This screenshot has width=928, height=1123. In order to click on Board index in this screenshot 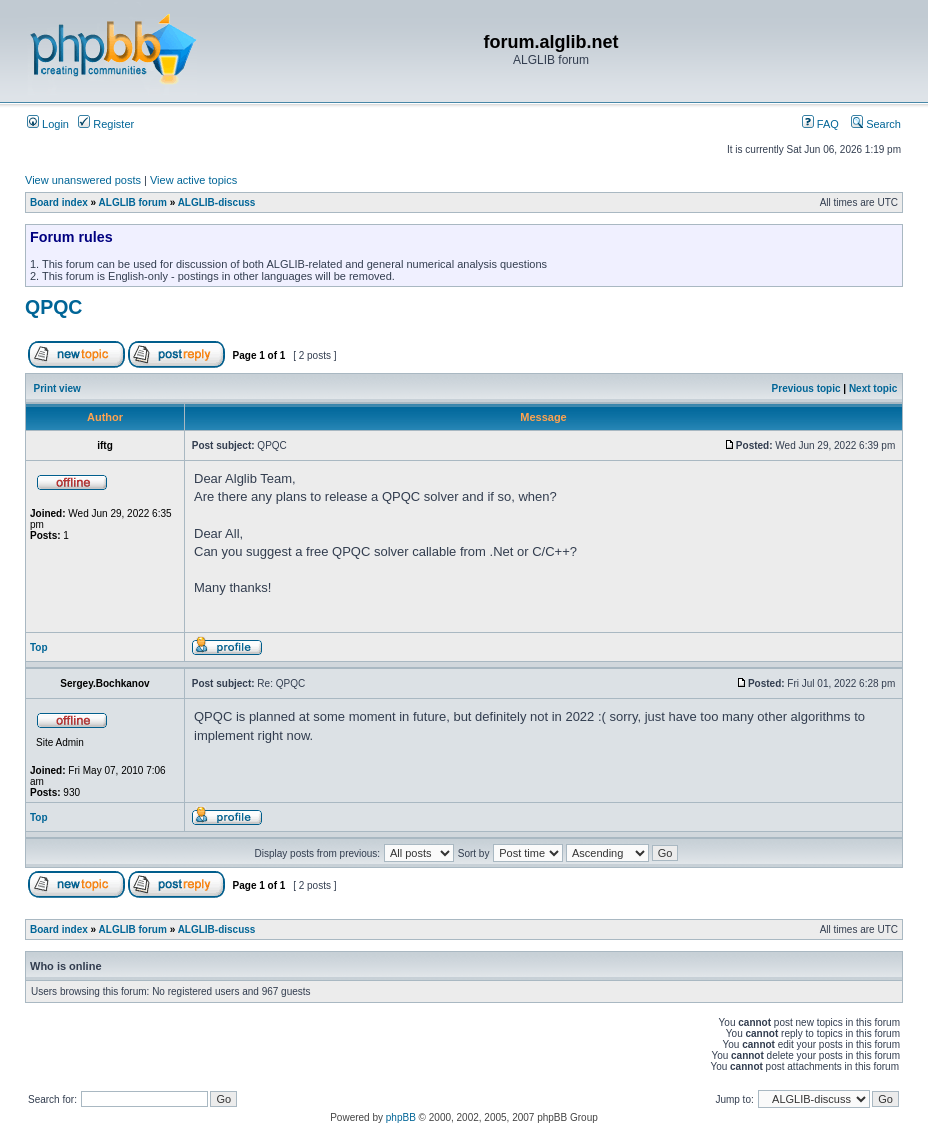, I will do `click(59, 202)`.